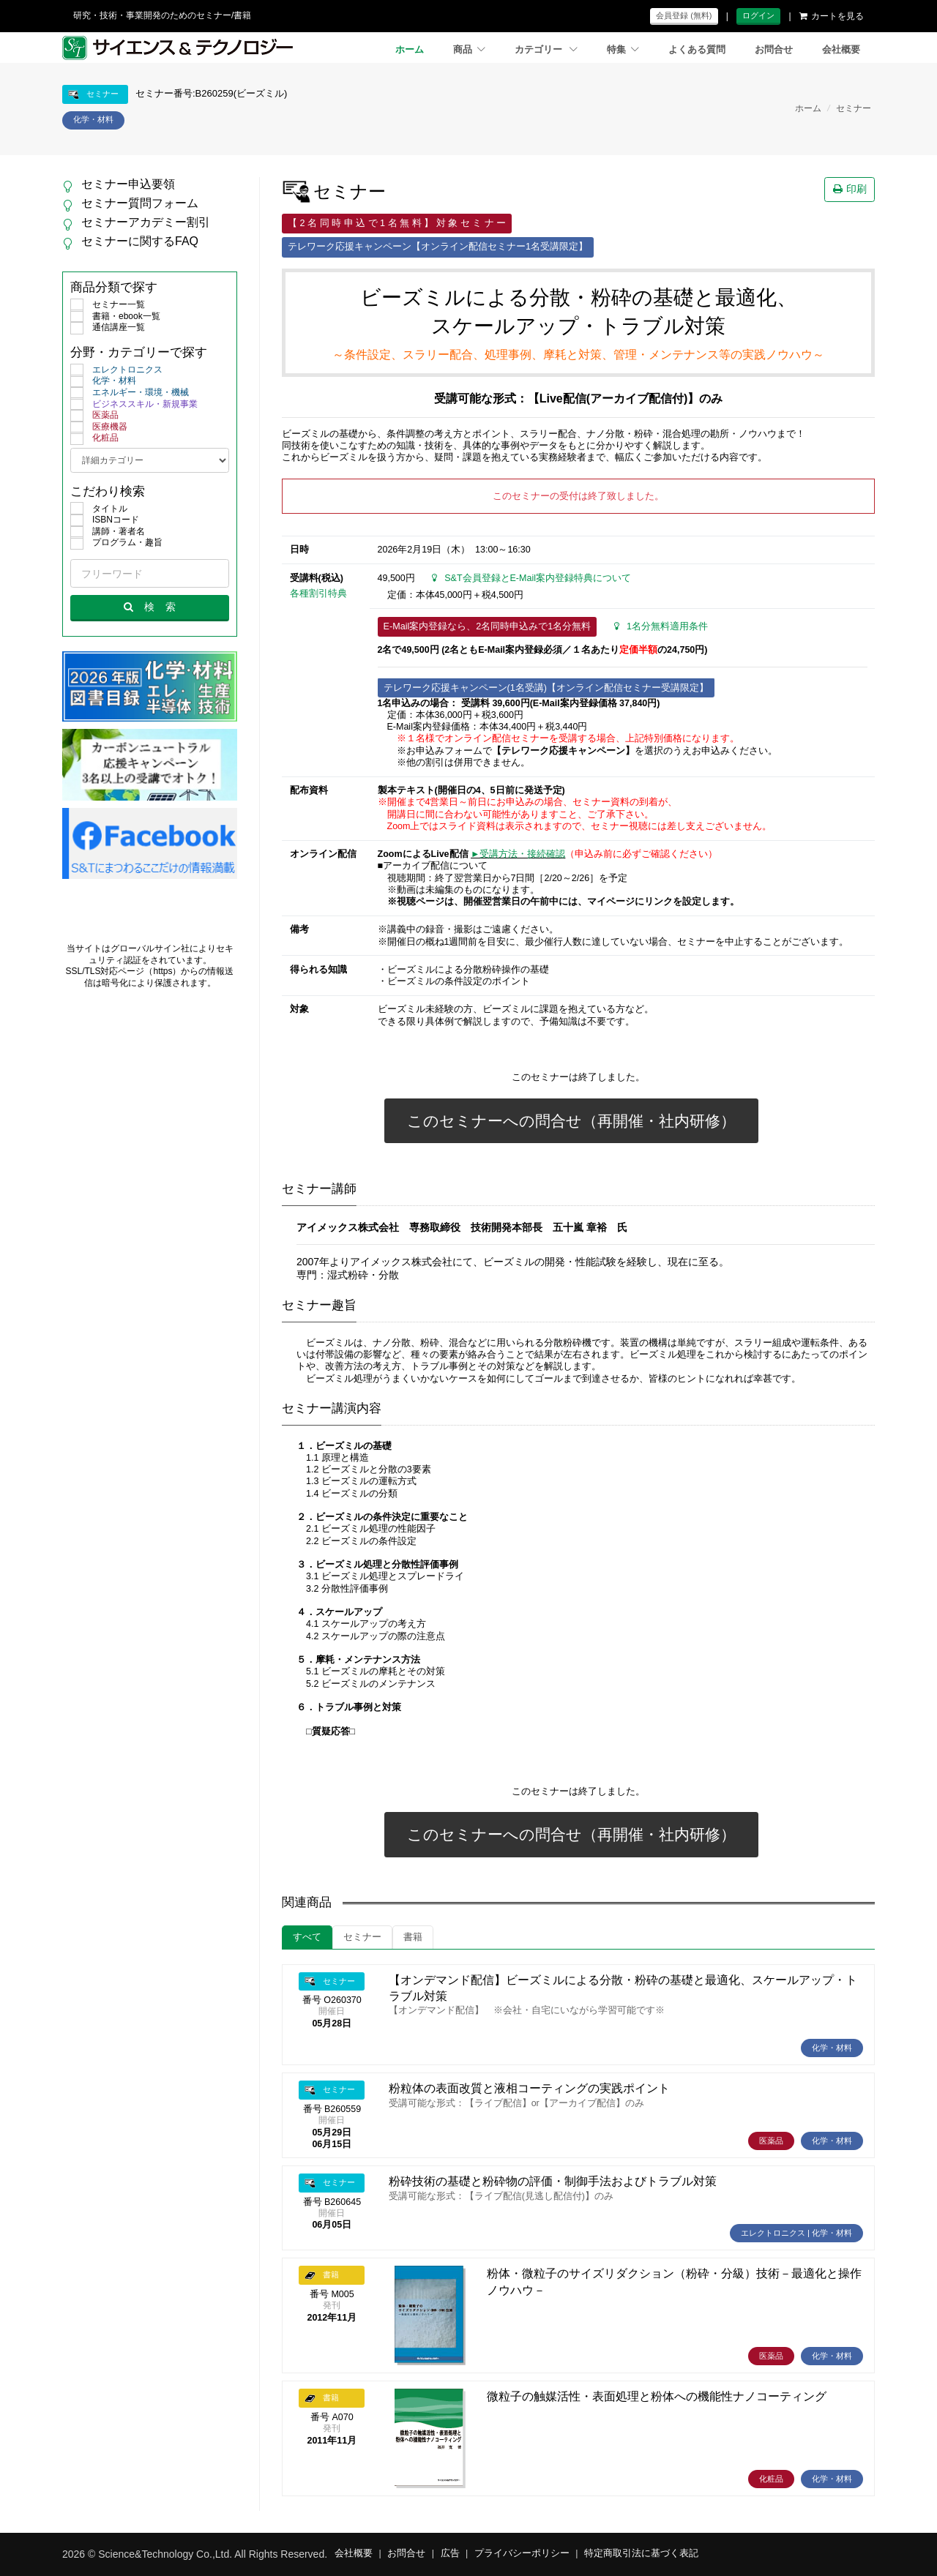 The height and width of the screenshot is (2576, 937). Describe the element at coordinates (139, 241) in the screenshot. I see `セミナーに関するFAQ` at that location.